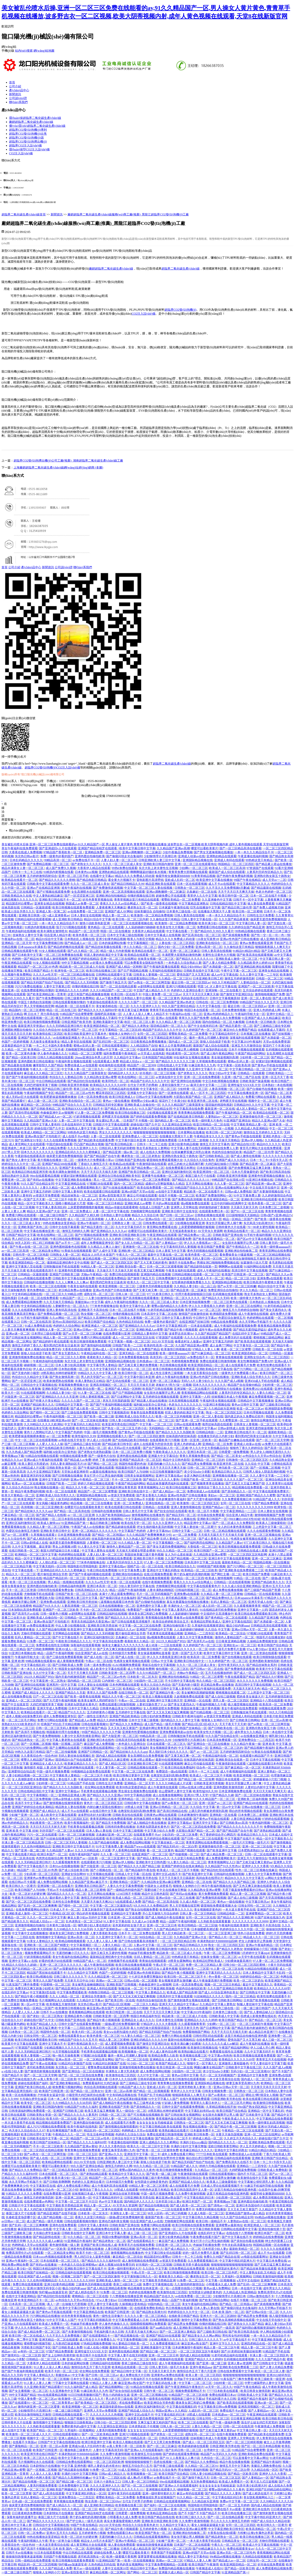 The image size is (295, 2576). I want to click on 国产精品一区二区熟女91, so click(86, 2091).